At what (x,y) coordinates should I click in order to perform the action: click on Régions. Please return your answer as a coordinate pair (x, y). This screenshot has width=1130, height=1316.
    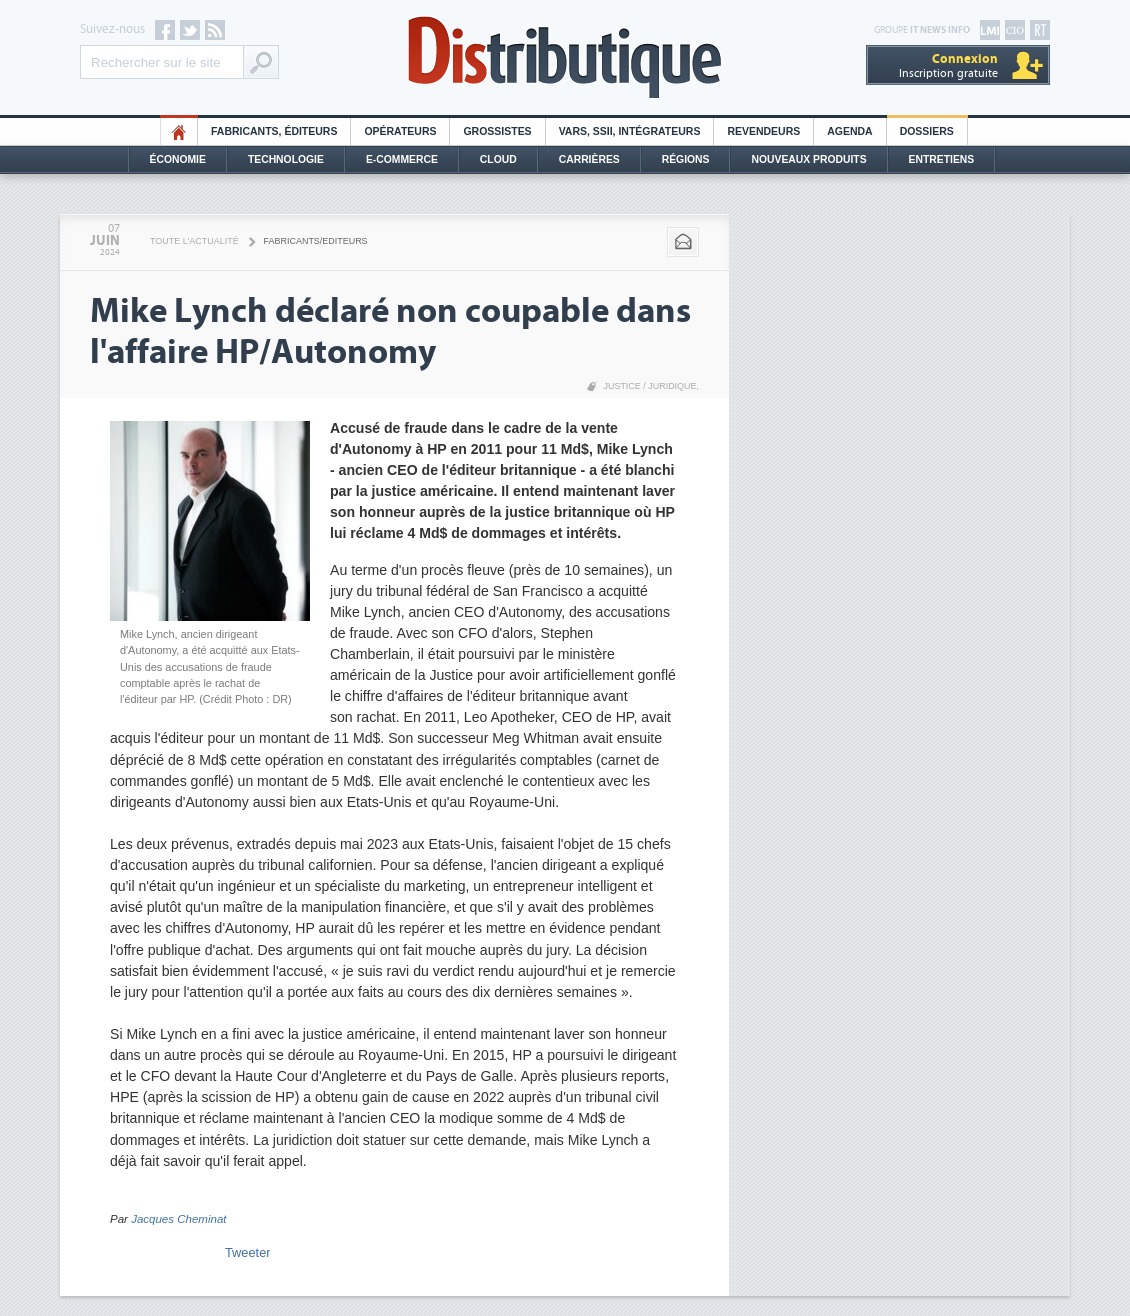
    Looking at the image, I should click on (686, 159).